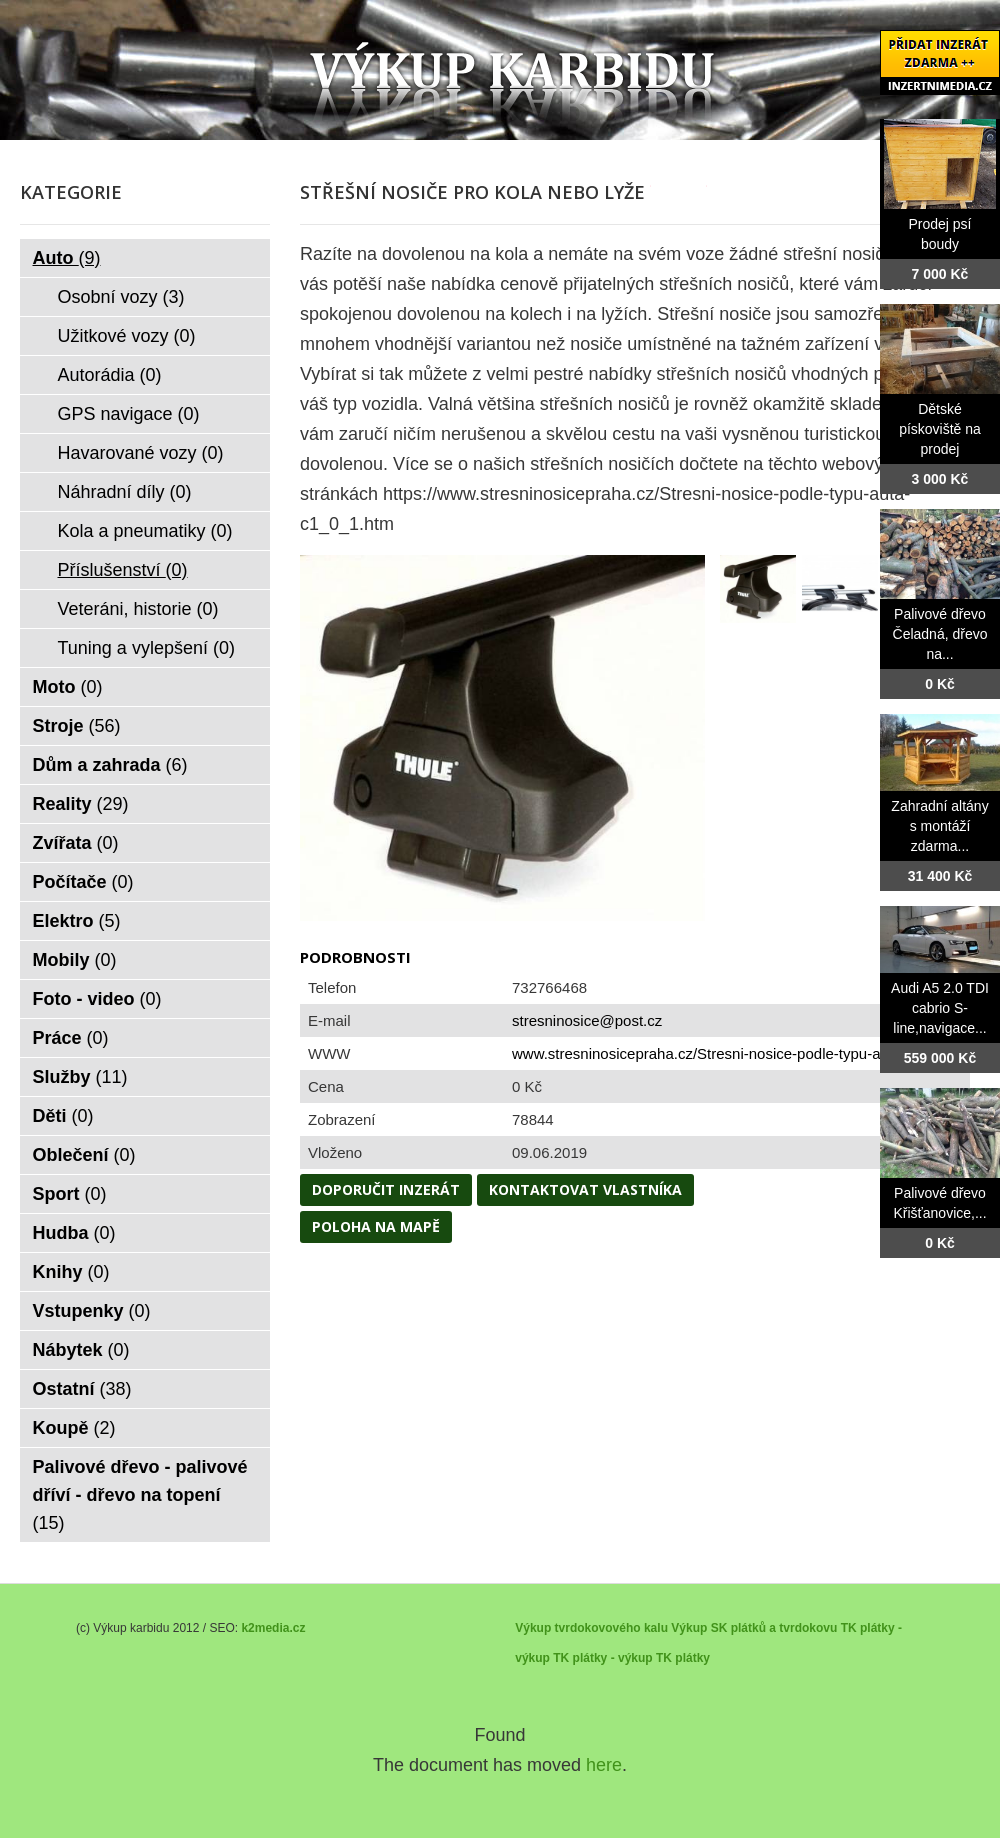 This screenshot has height=1838, width=1000. Describe the element at coordinates (67, 258) in the screenshot. I see `Auto` at that location.